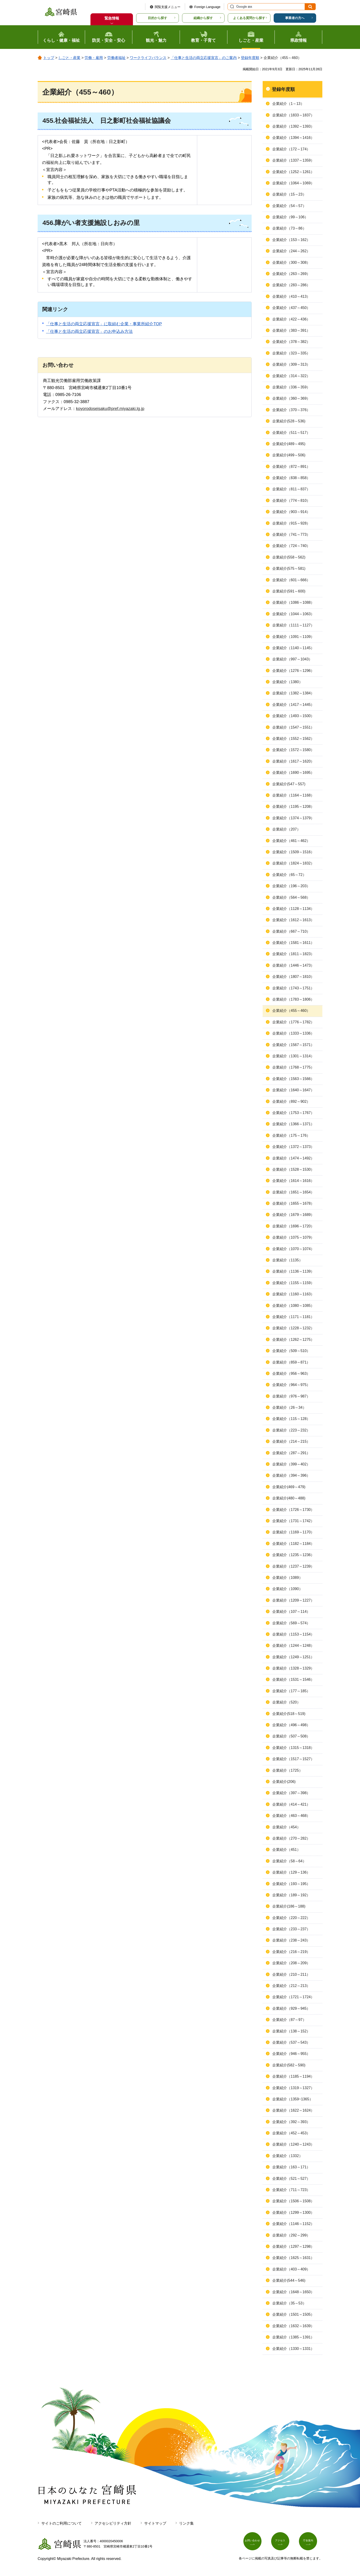 The height and width of the screenshot is (2576, 360). What do you see at coordinates (291, 2042) in the screenshot?
I see `企業紹介（537～543）` at bounding box center [291, 2042].